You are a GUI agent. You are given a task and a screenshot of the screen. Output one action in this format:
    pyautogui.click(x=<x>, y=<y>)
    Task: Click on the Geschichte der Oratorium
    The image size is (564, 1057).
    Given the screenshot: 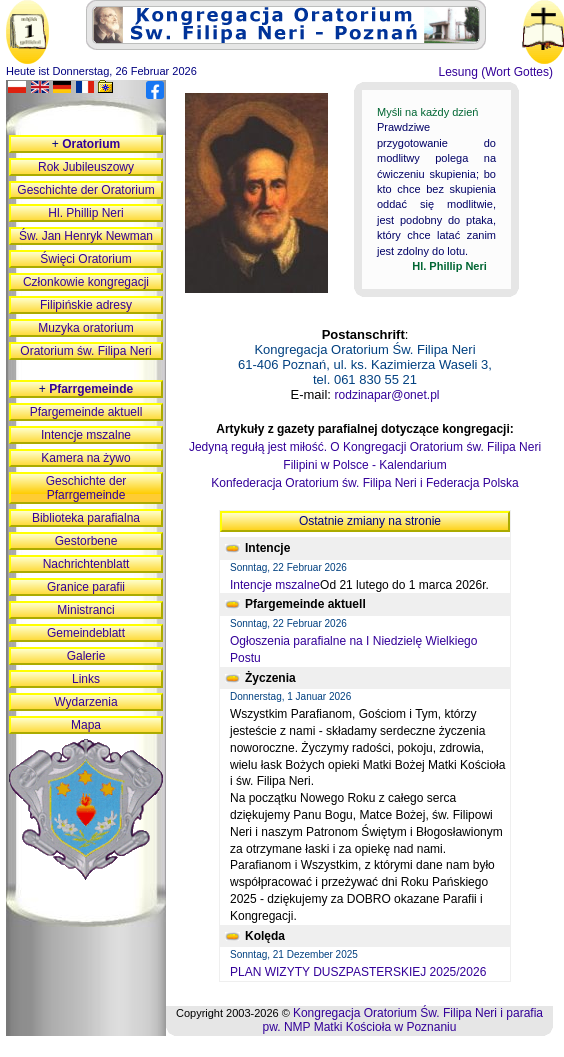 What is the action you would take?
    pyautogui.click(x=85, y=190)
    